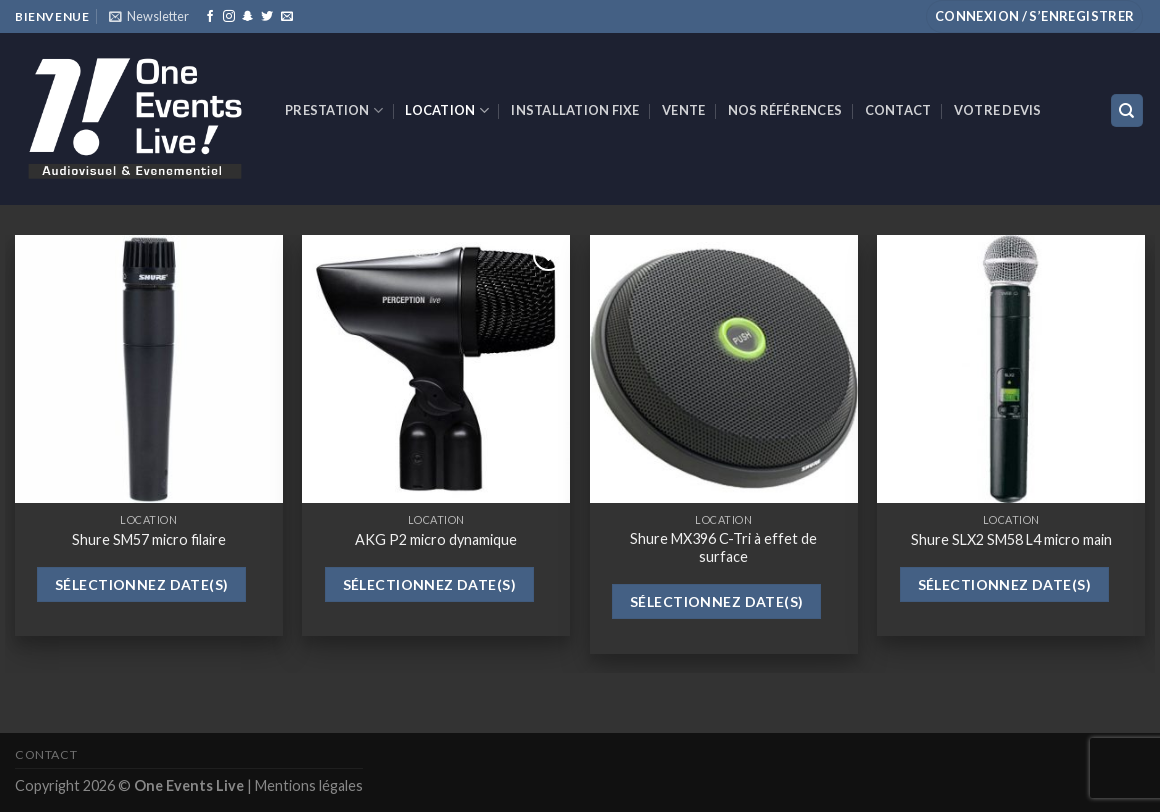 This screenshot has width=1160, height=812. What do you see at coordinates (141, 584) in the screenshot?
I see `Sélectionnez date(s)` at bounding box center [141, 584].